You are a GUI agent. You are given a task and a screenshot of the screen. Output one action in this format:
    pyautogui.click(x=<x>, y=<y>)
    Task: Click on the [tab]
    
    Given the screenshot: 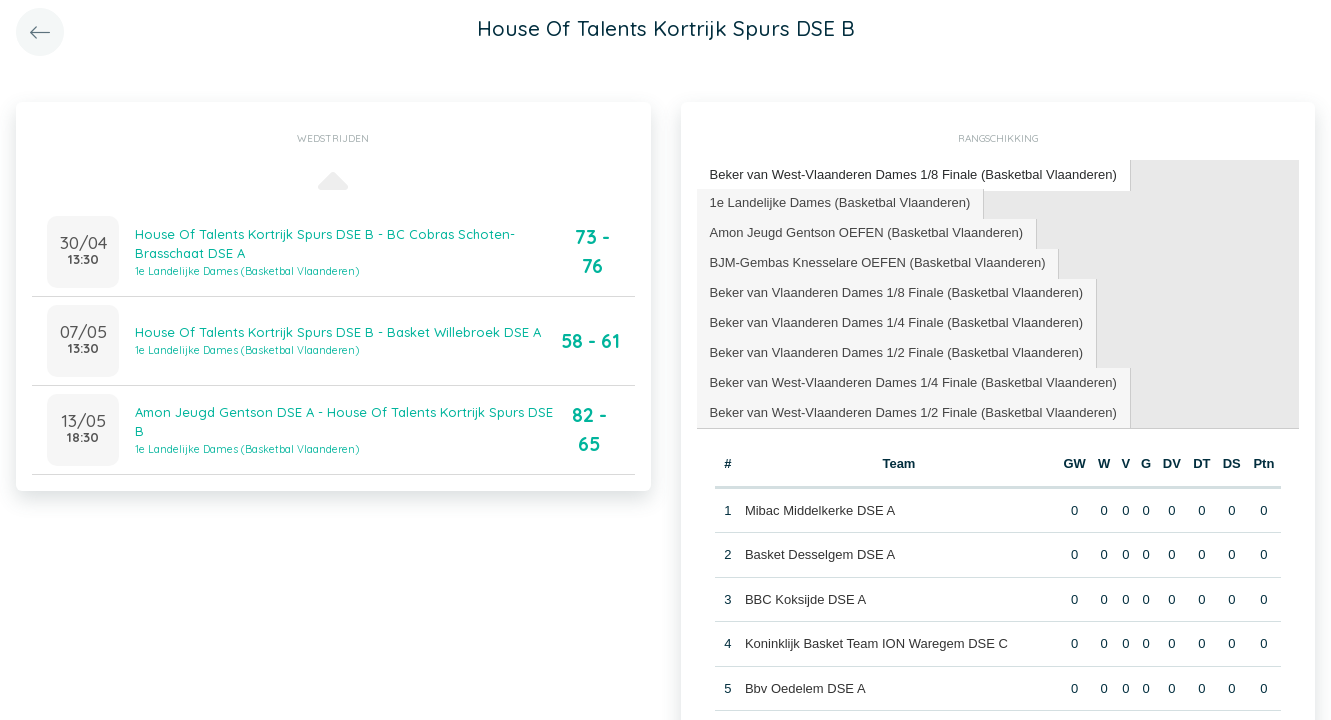 What is the action you would take?
    pyautogui.click(x=914, y=175)
    